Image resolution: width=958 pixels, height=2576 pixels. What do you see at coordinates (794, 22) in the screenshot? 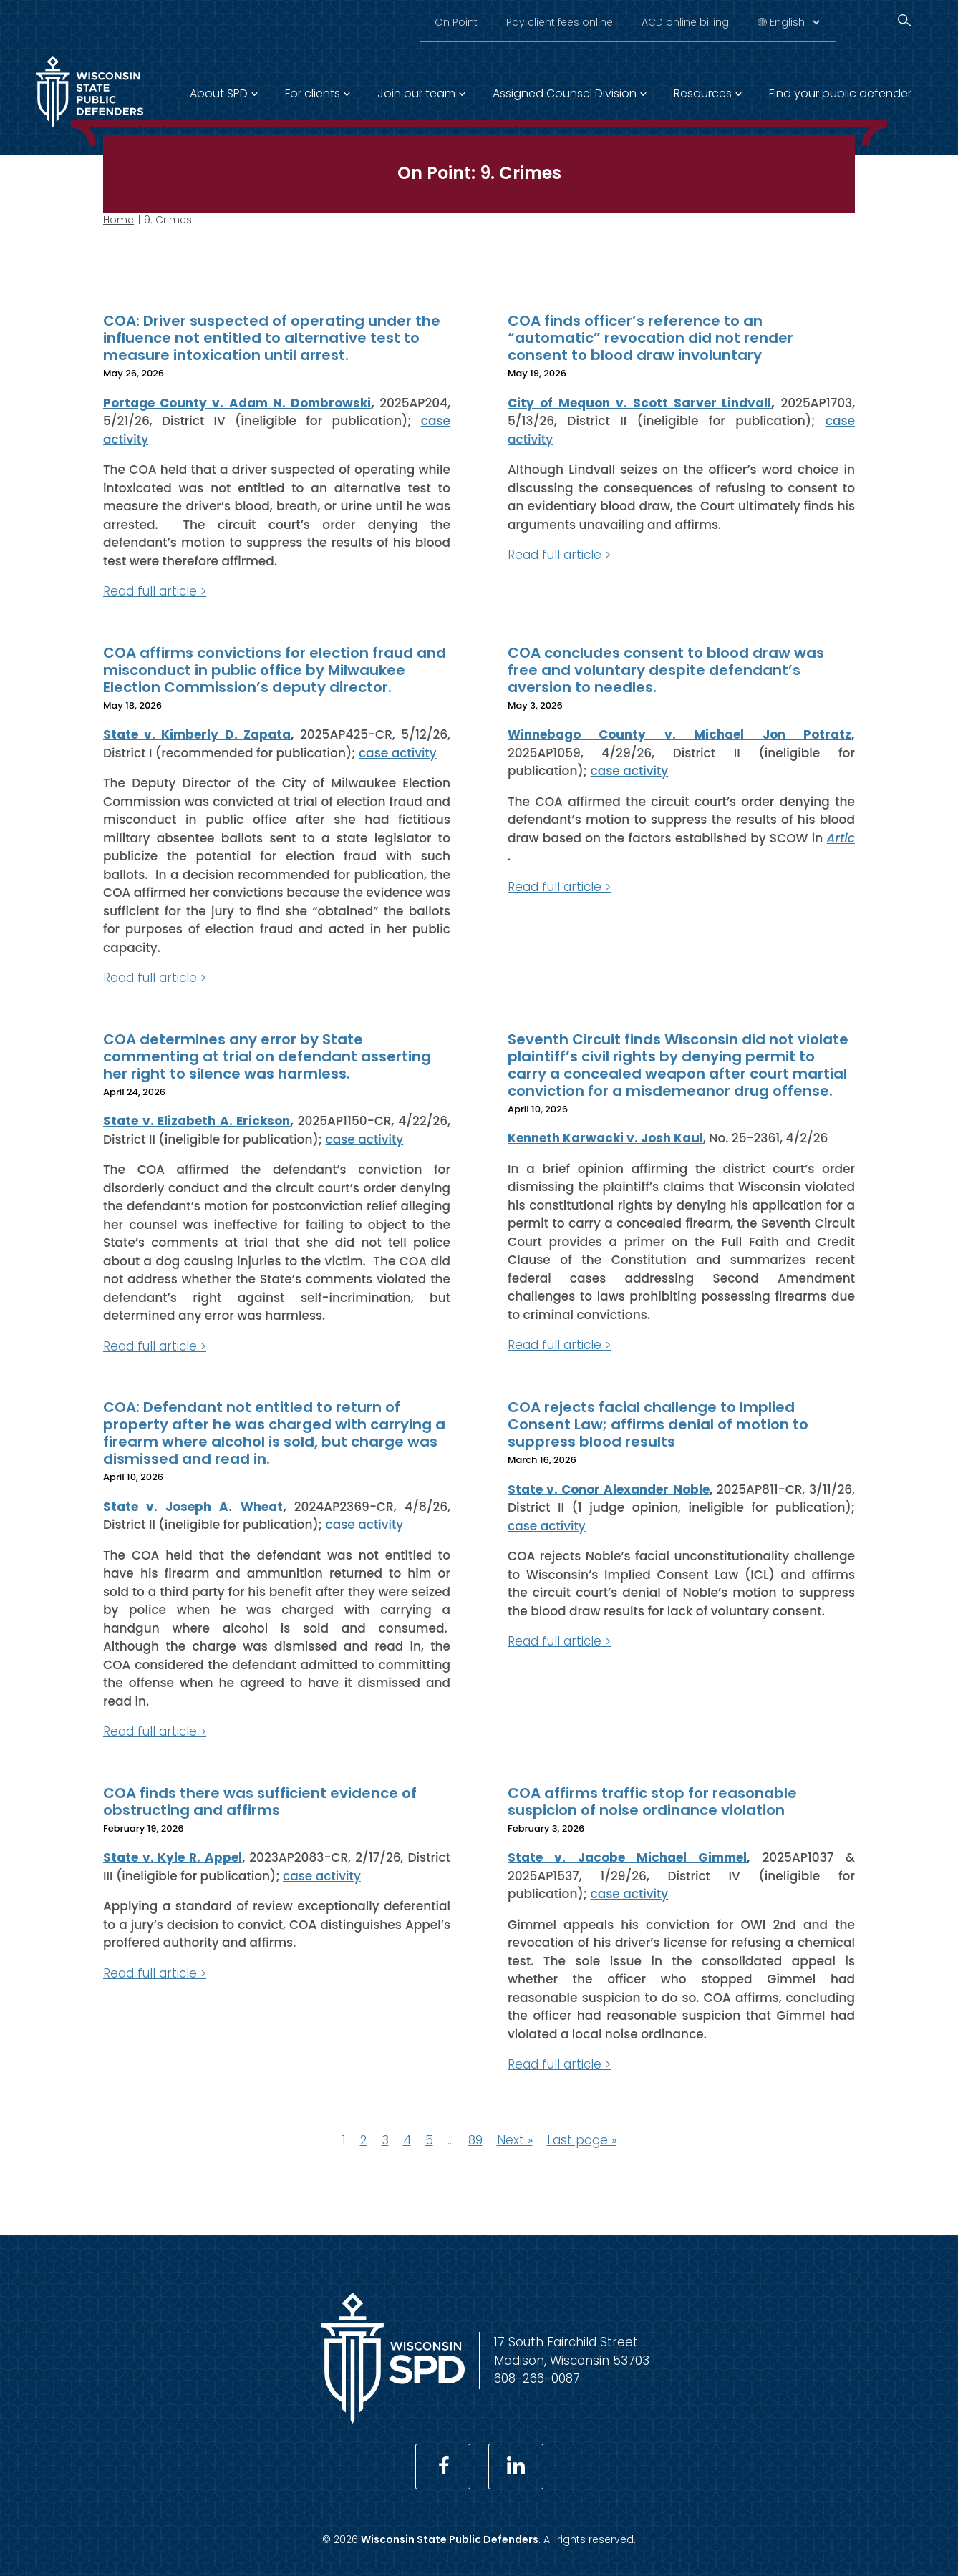
I see `[Select Language]` at bounding box center [794, 22].